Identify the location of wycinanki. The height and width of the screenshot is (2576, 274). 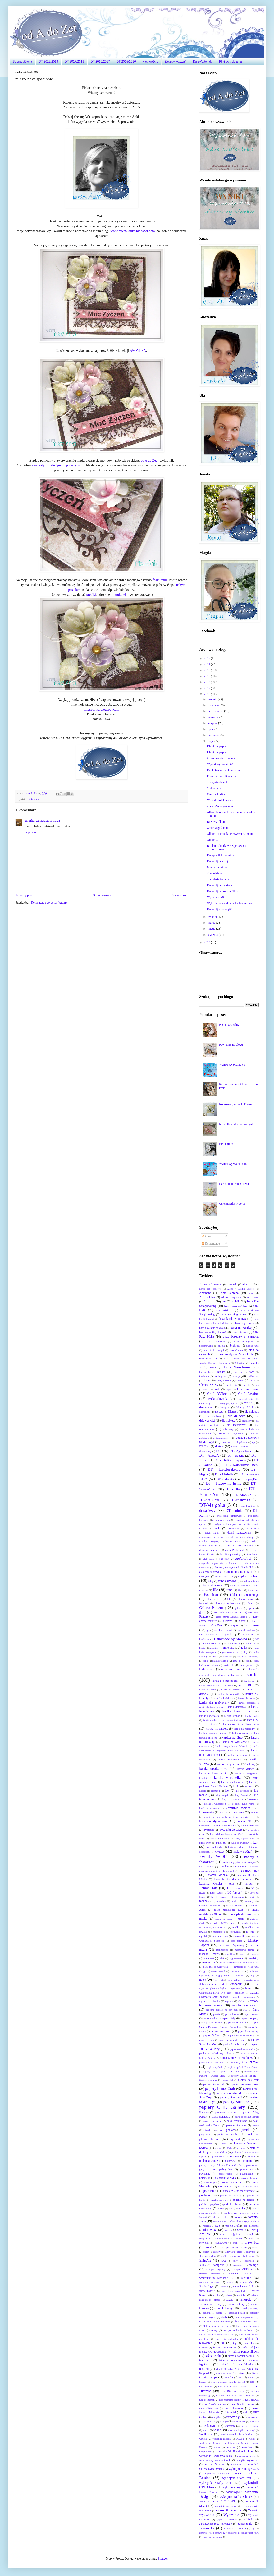
(236, 2464).